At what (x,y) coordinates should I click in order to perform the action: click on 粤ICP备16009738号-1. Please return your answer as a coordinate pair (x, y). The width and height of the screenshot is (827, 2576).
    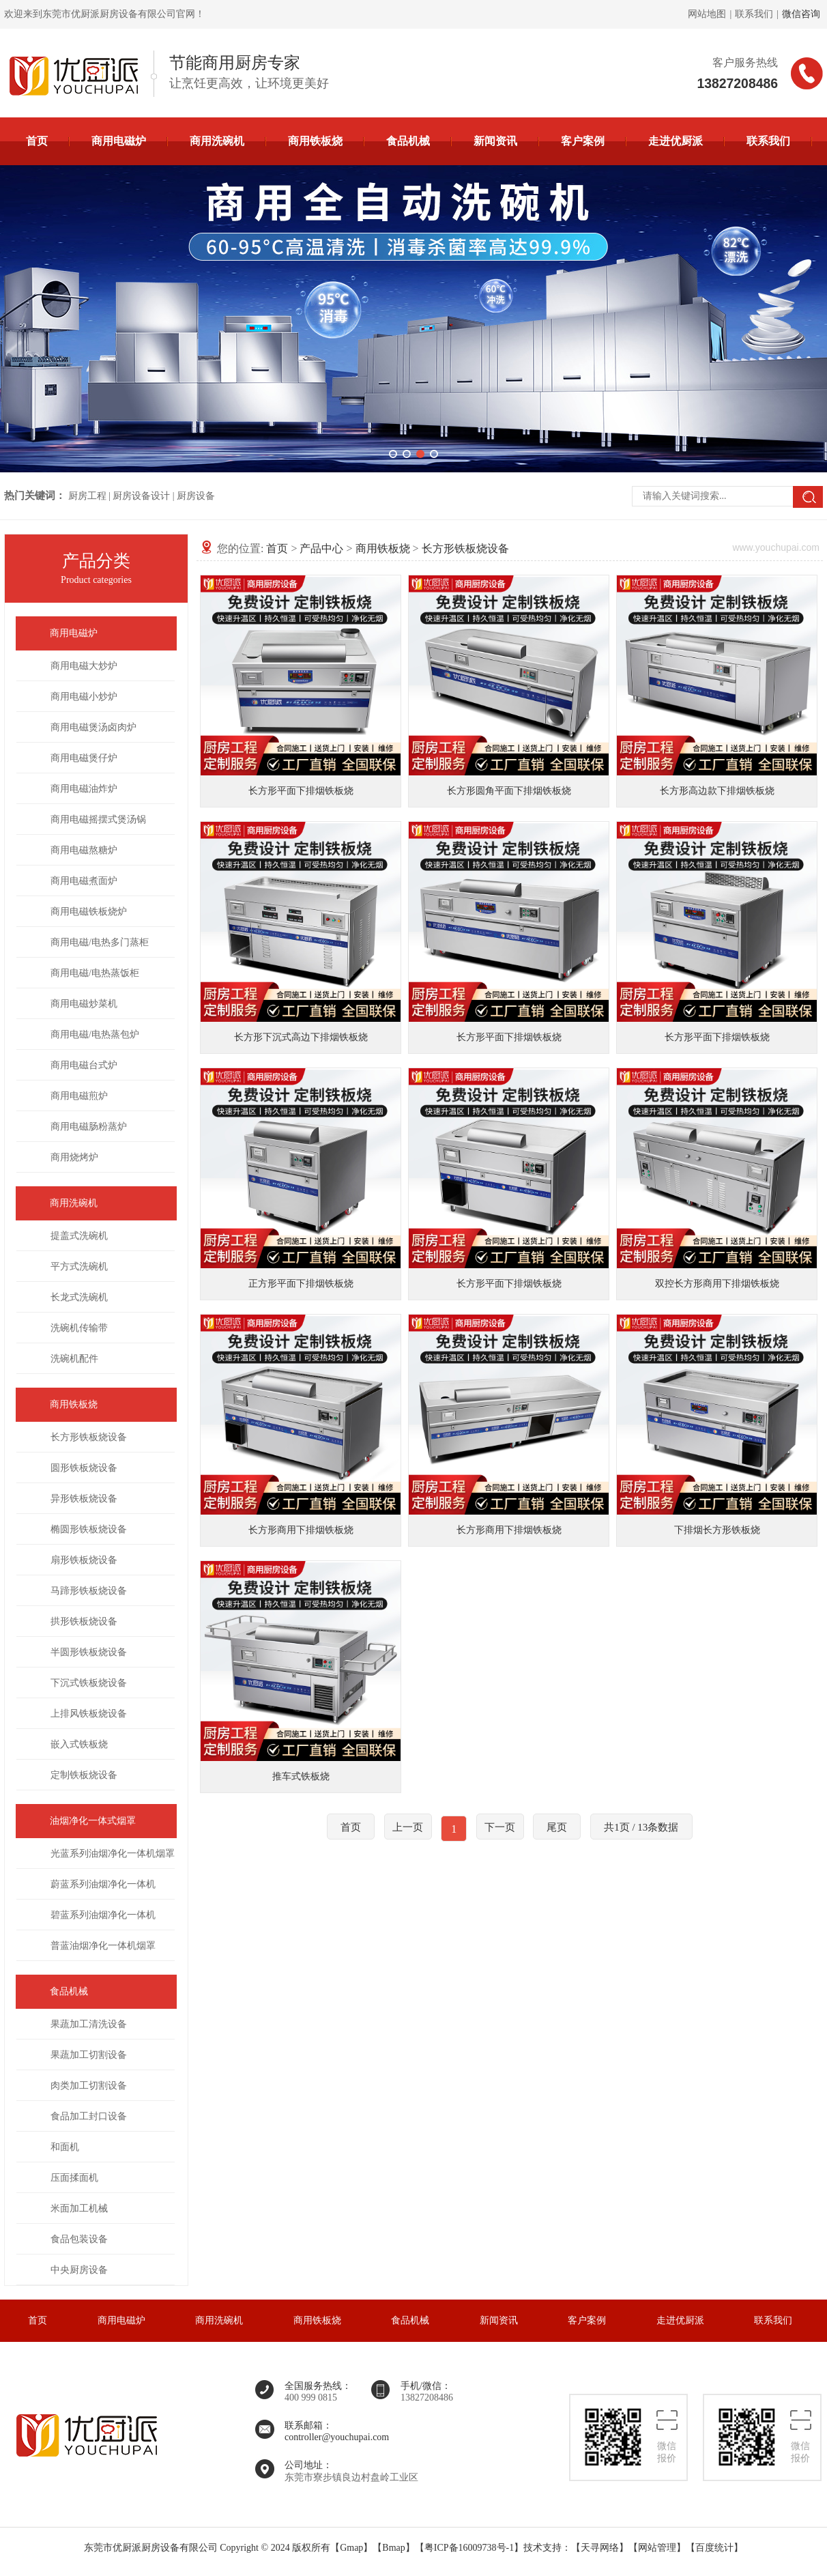
    Looking at the image, I should click on (469, 2548).